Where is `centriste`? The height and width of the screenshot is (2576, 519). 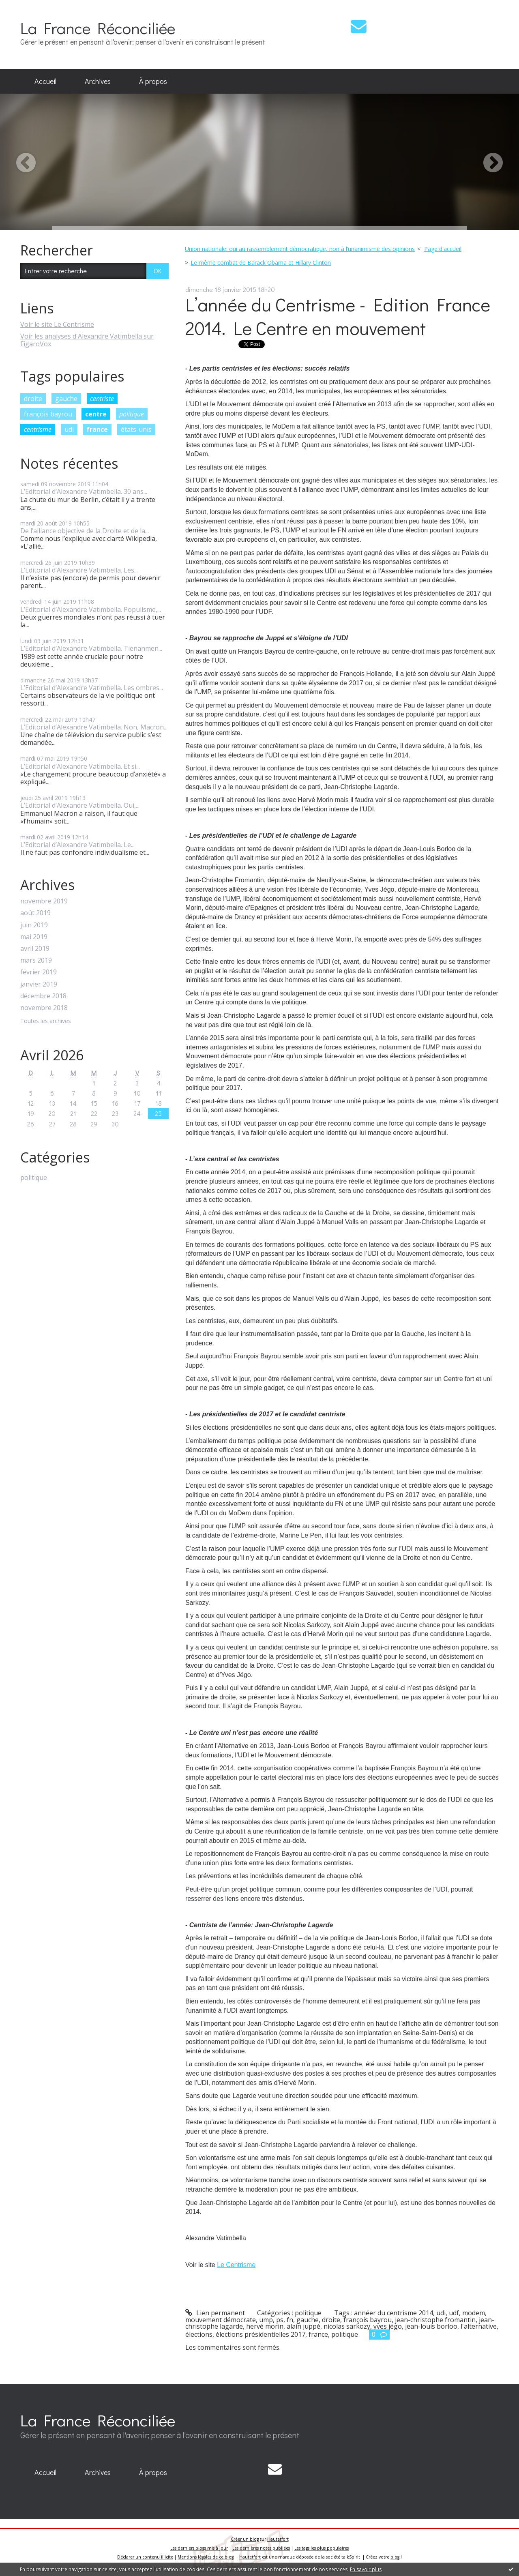
centriste is located at coordinates (102, 398).